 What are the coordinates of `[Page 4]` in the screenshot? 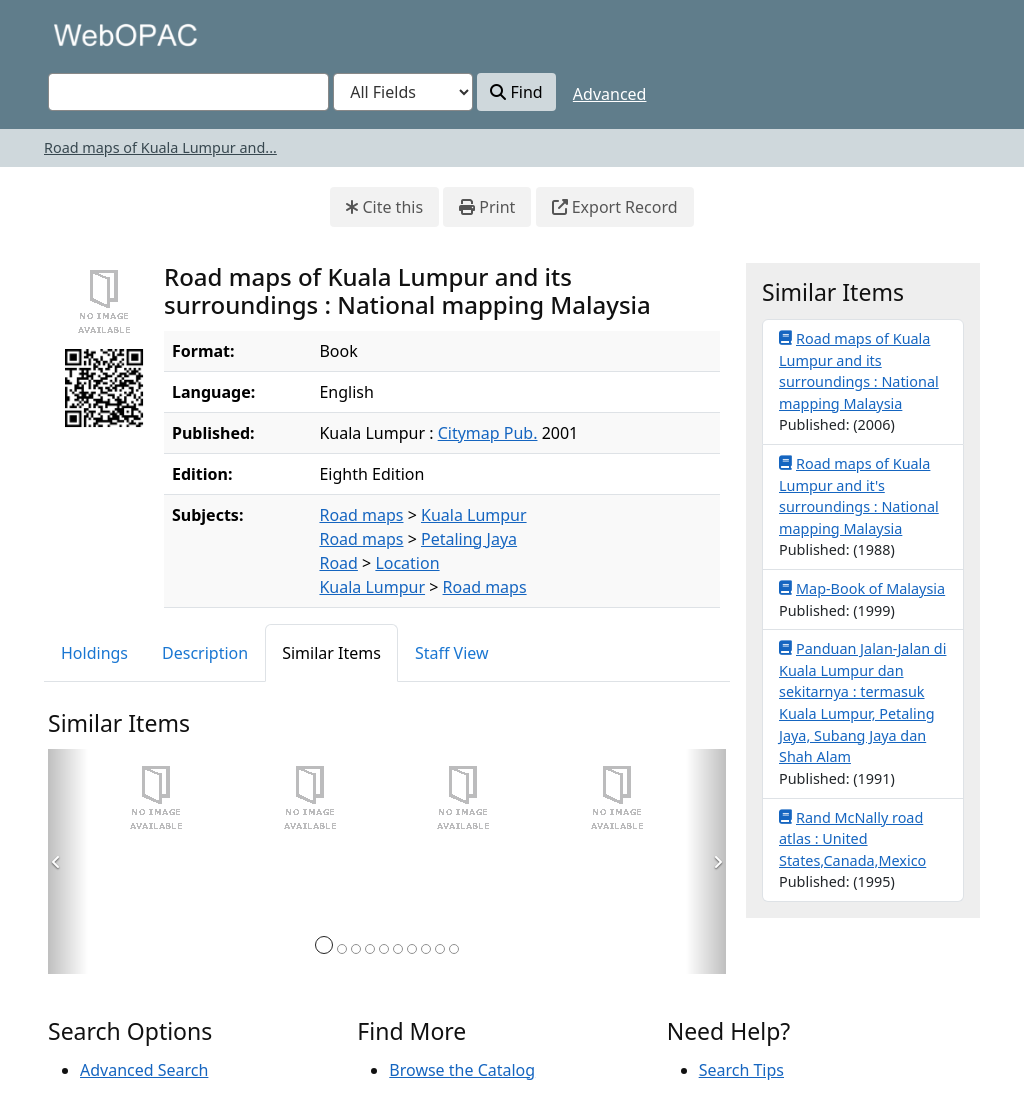 It's located at (370, 949).